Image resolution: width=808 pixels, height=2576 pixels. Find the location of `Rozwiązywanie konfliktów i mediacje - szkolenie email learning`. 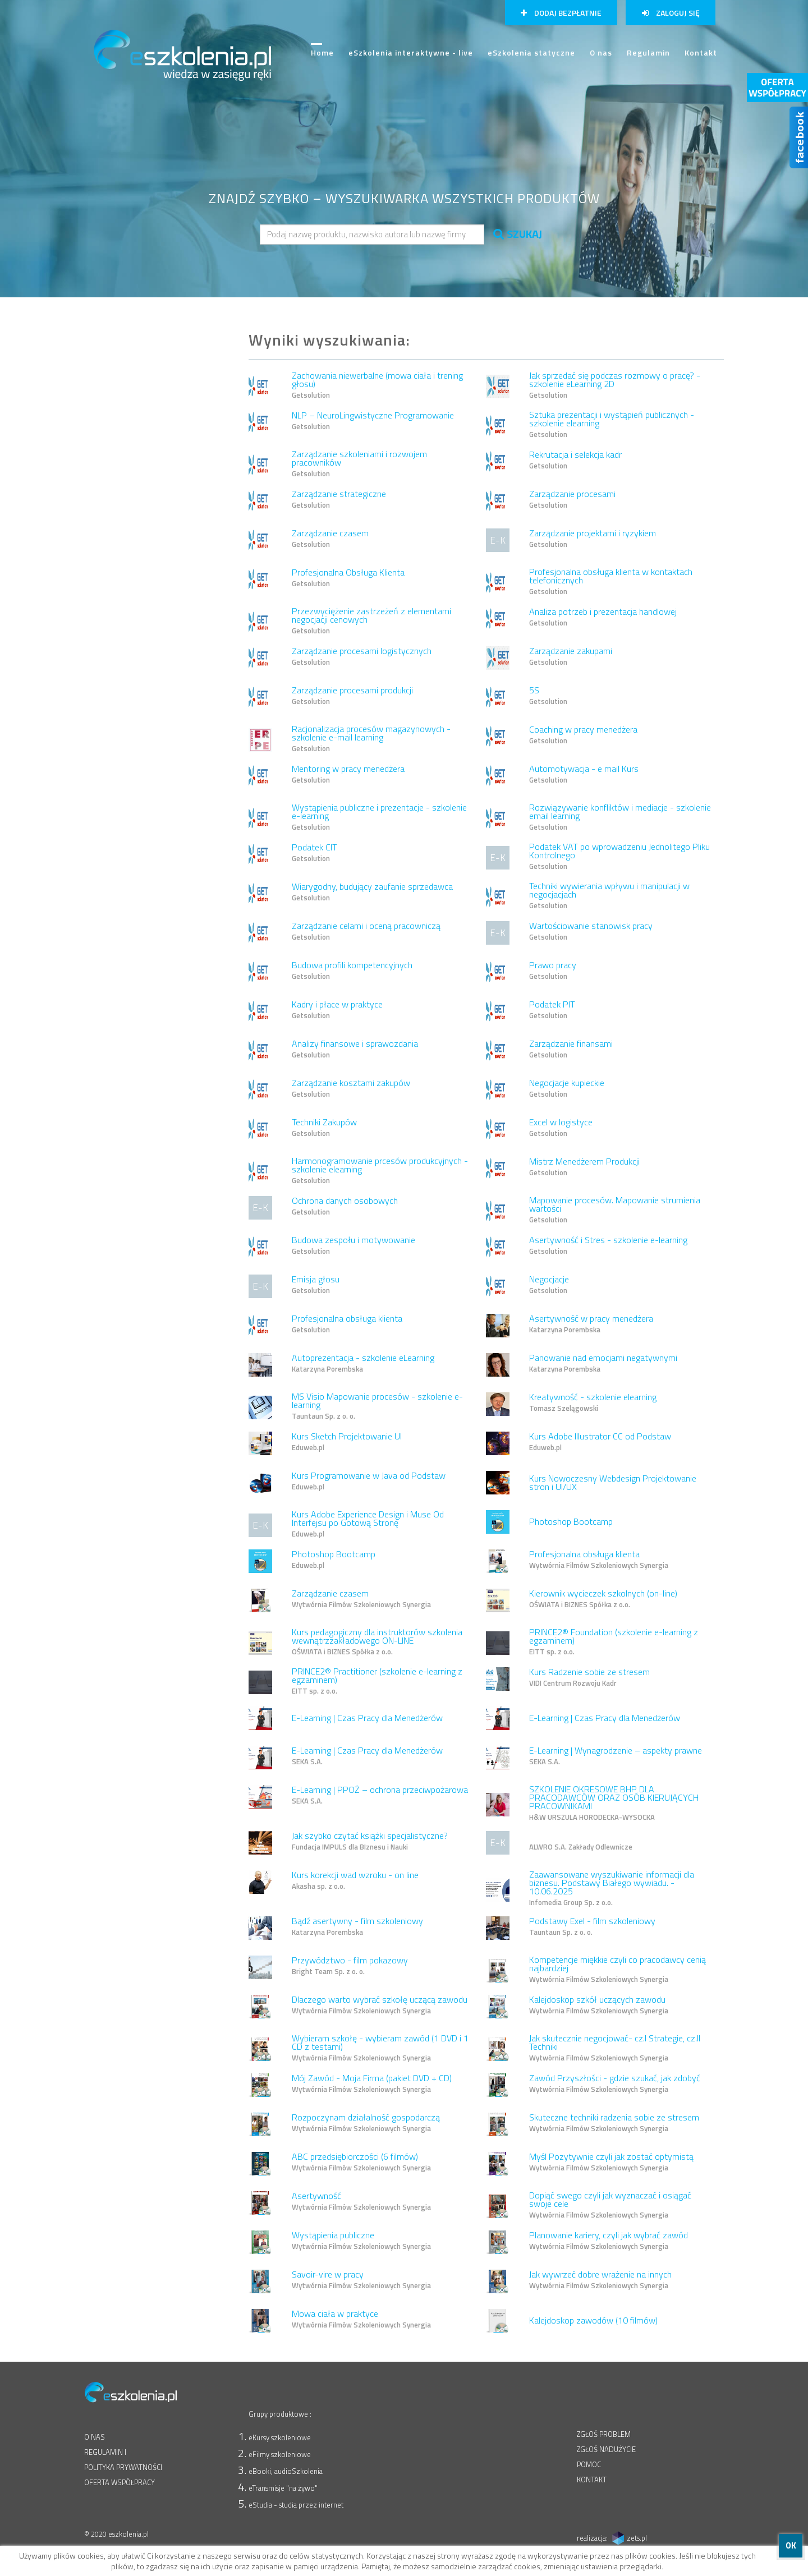

Rozwiązywanie konfliktów i mediacje - szkolenie email learning is located at coordinates (620, 817).